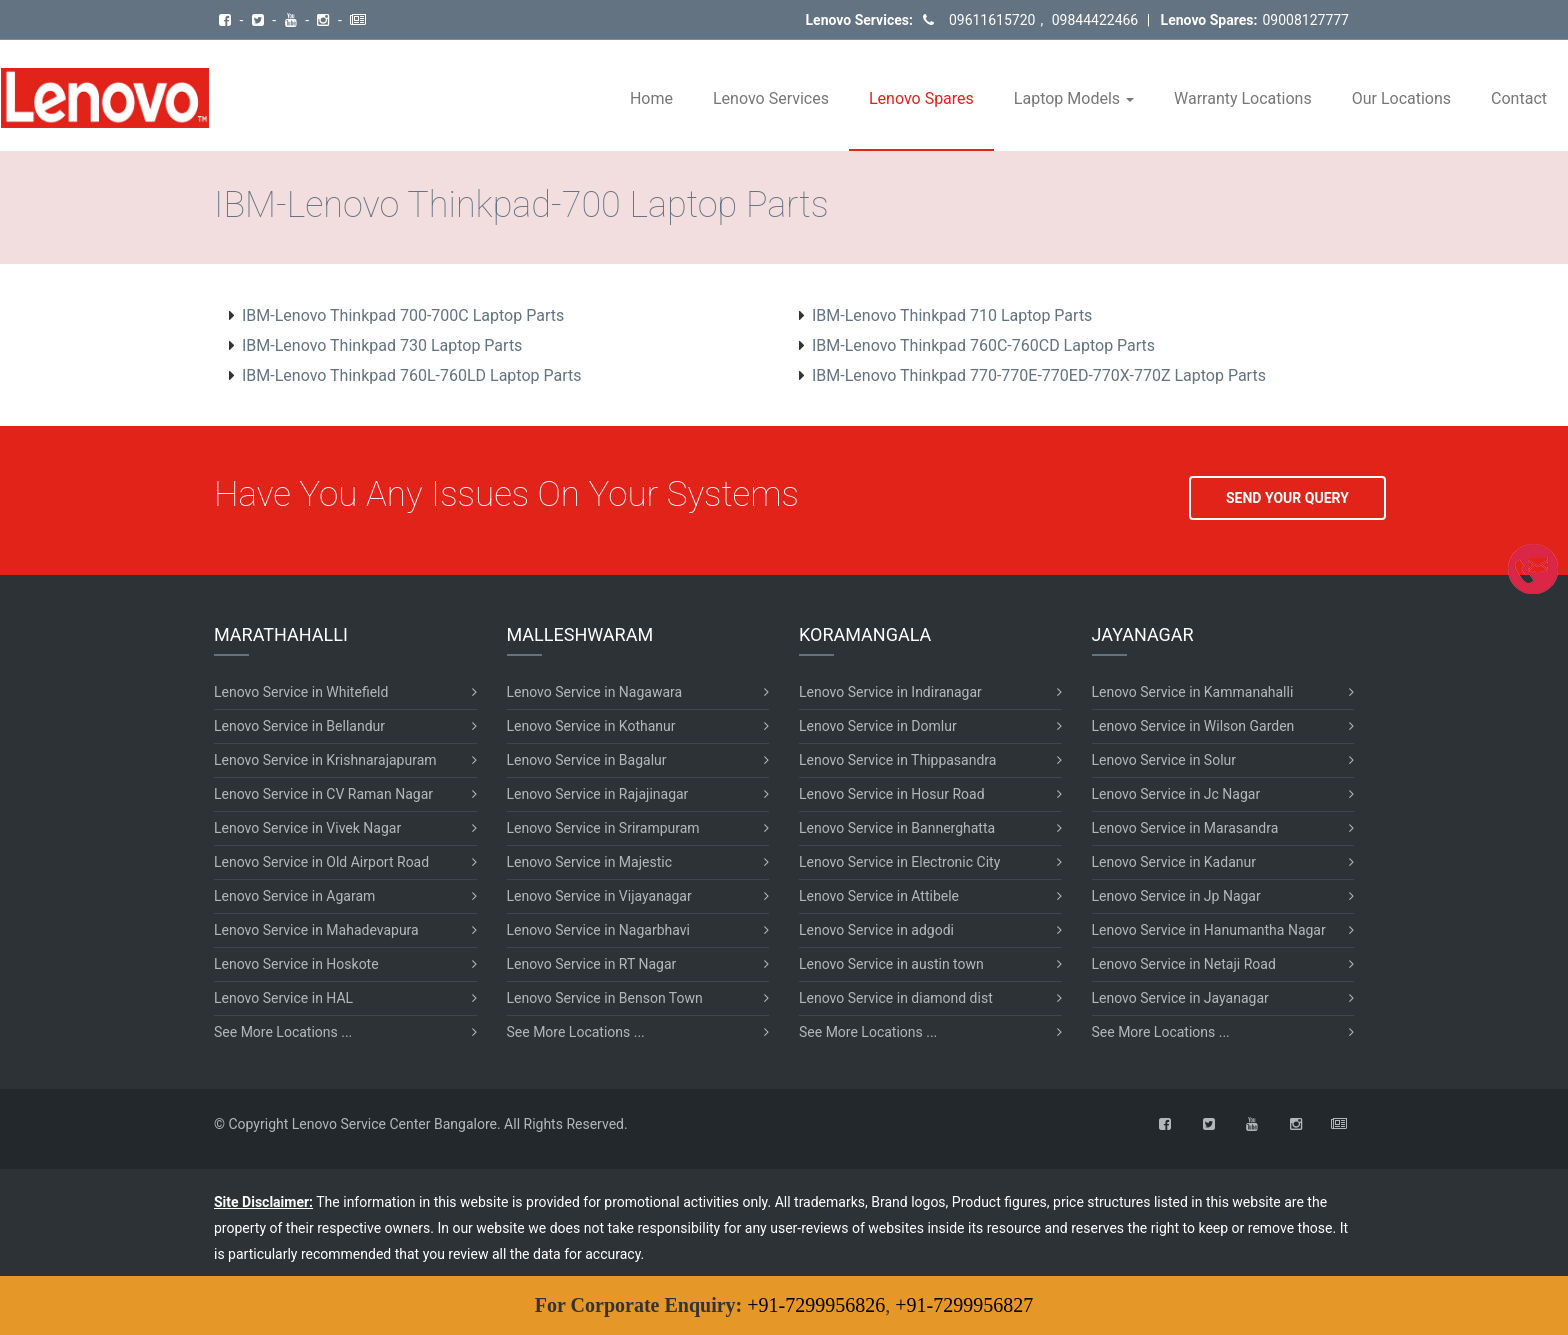  I want to click on Contact, so click(1519, 98).